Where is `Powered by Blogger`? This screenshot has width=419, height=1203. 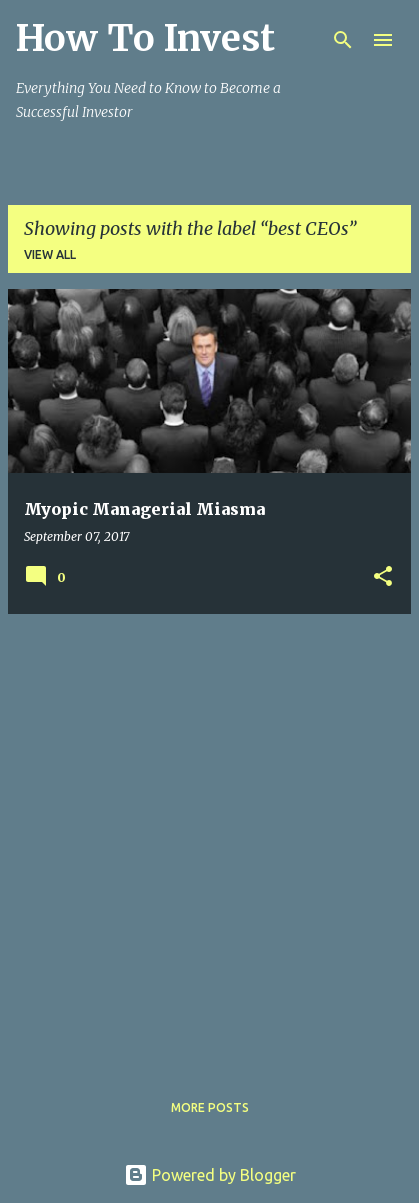 Powered by Blogger is located at coordinates (210, 1175).